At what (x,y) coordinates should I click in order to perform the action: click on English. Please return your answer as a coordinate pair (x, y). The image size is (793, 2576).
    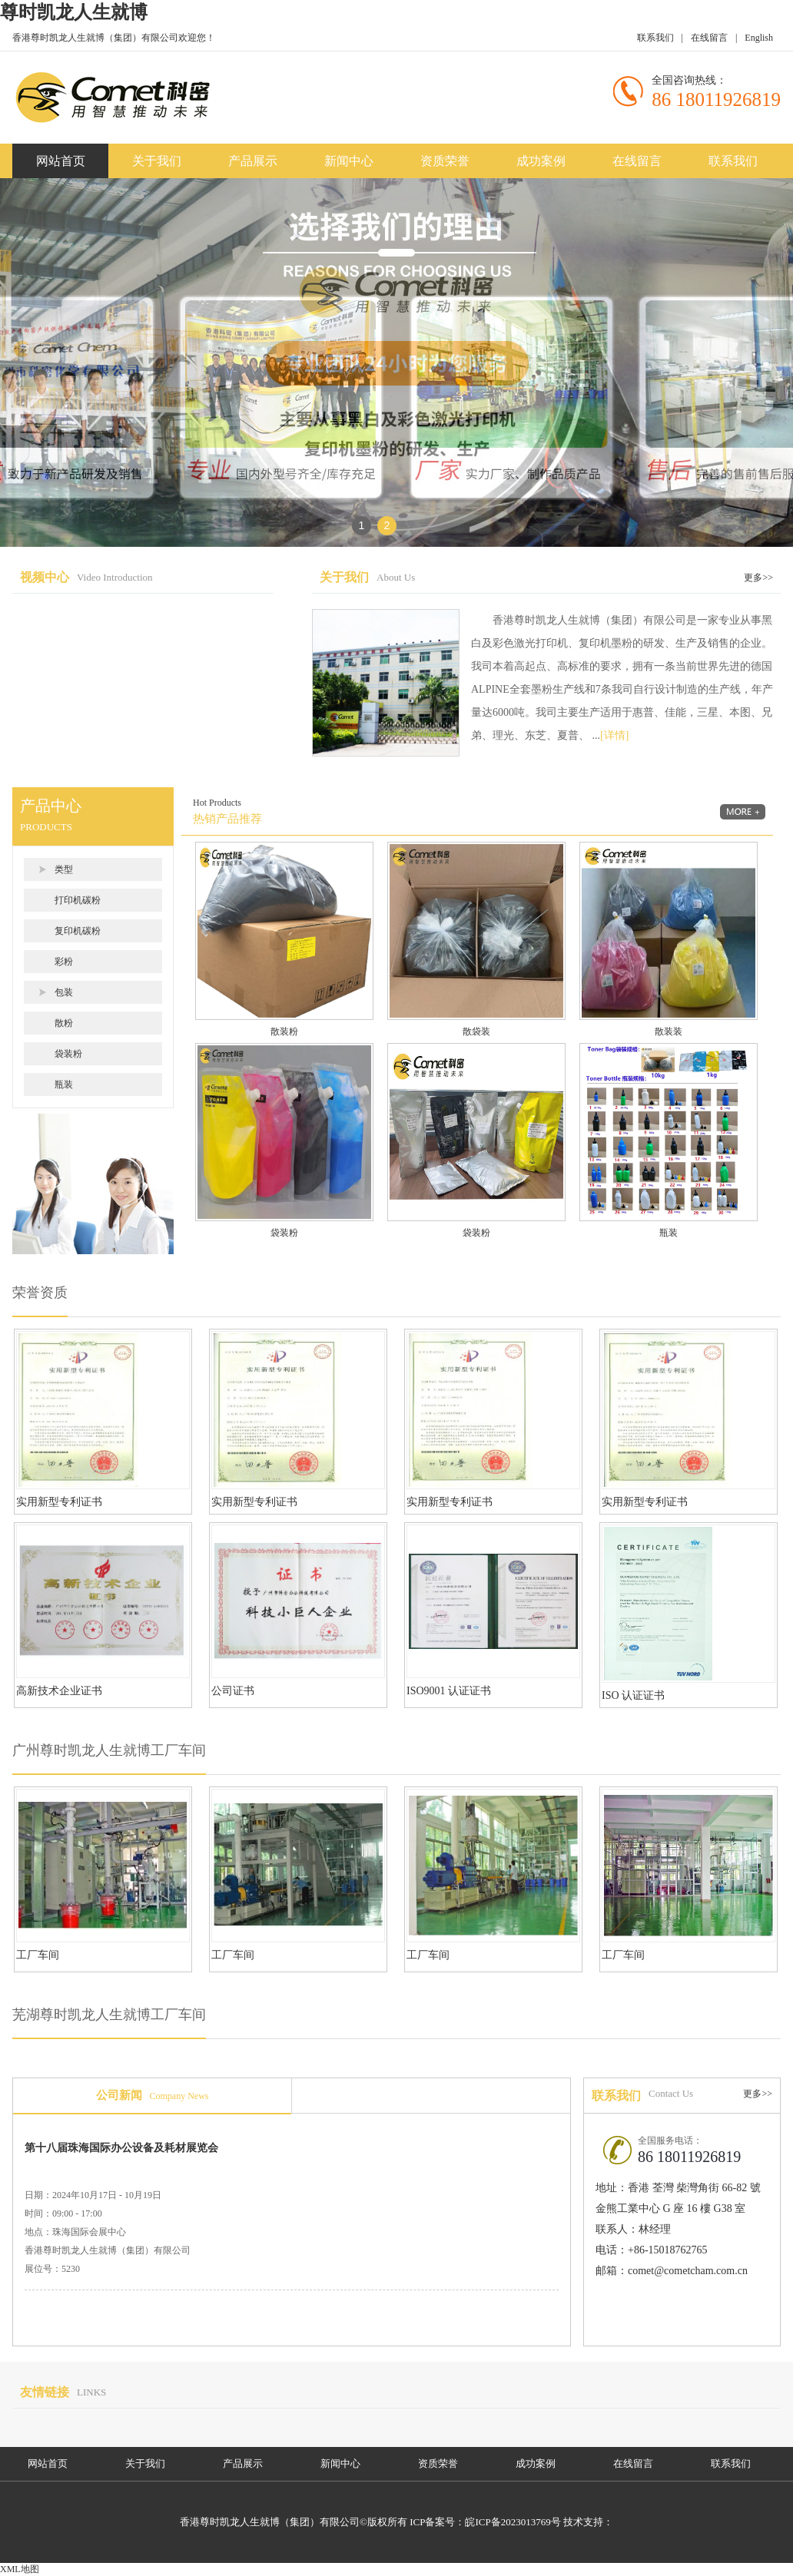
    Looking at the image, I should click on (759, 37).